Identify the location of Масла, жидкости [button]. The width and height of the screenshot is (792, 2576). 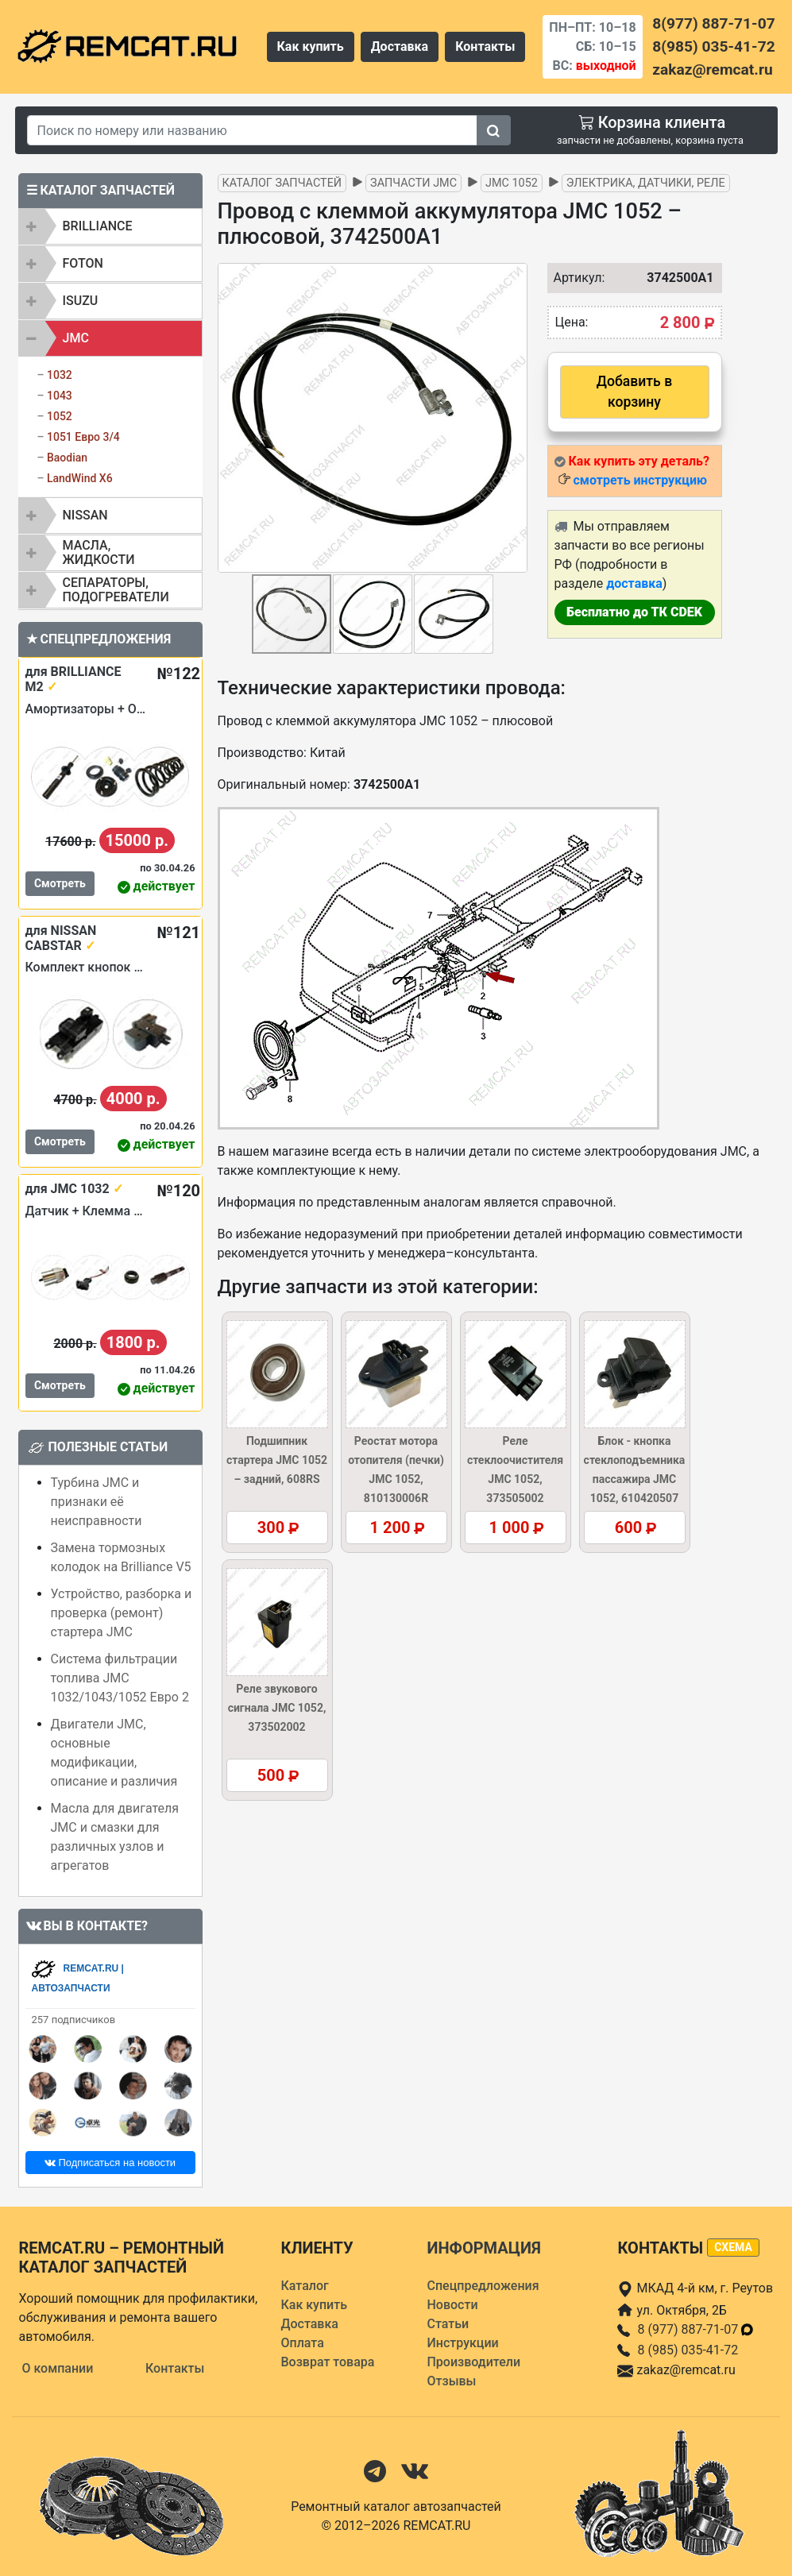
(99, 552).